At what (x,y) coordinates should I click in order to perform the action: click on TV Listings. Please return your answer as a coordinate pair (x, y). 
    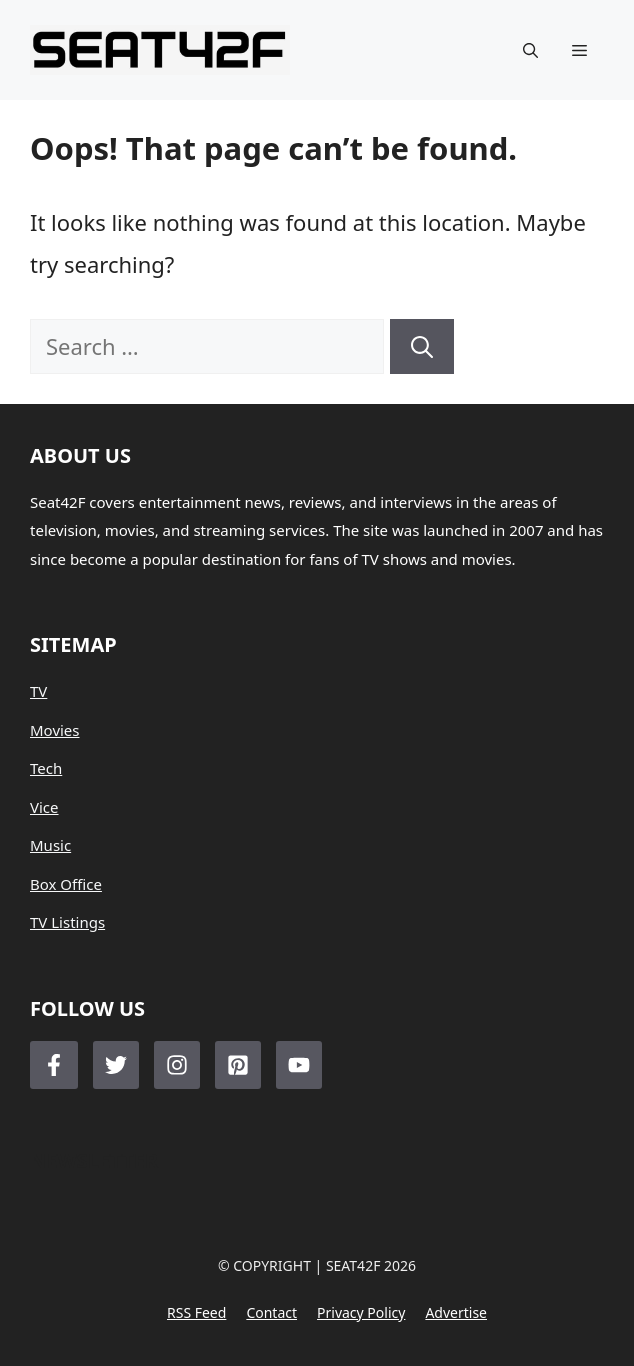
    Looking at the image, I should click on (67, 922).